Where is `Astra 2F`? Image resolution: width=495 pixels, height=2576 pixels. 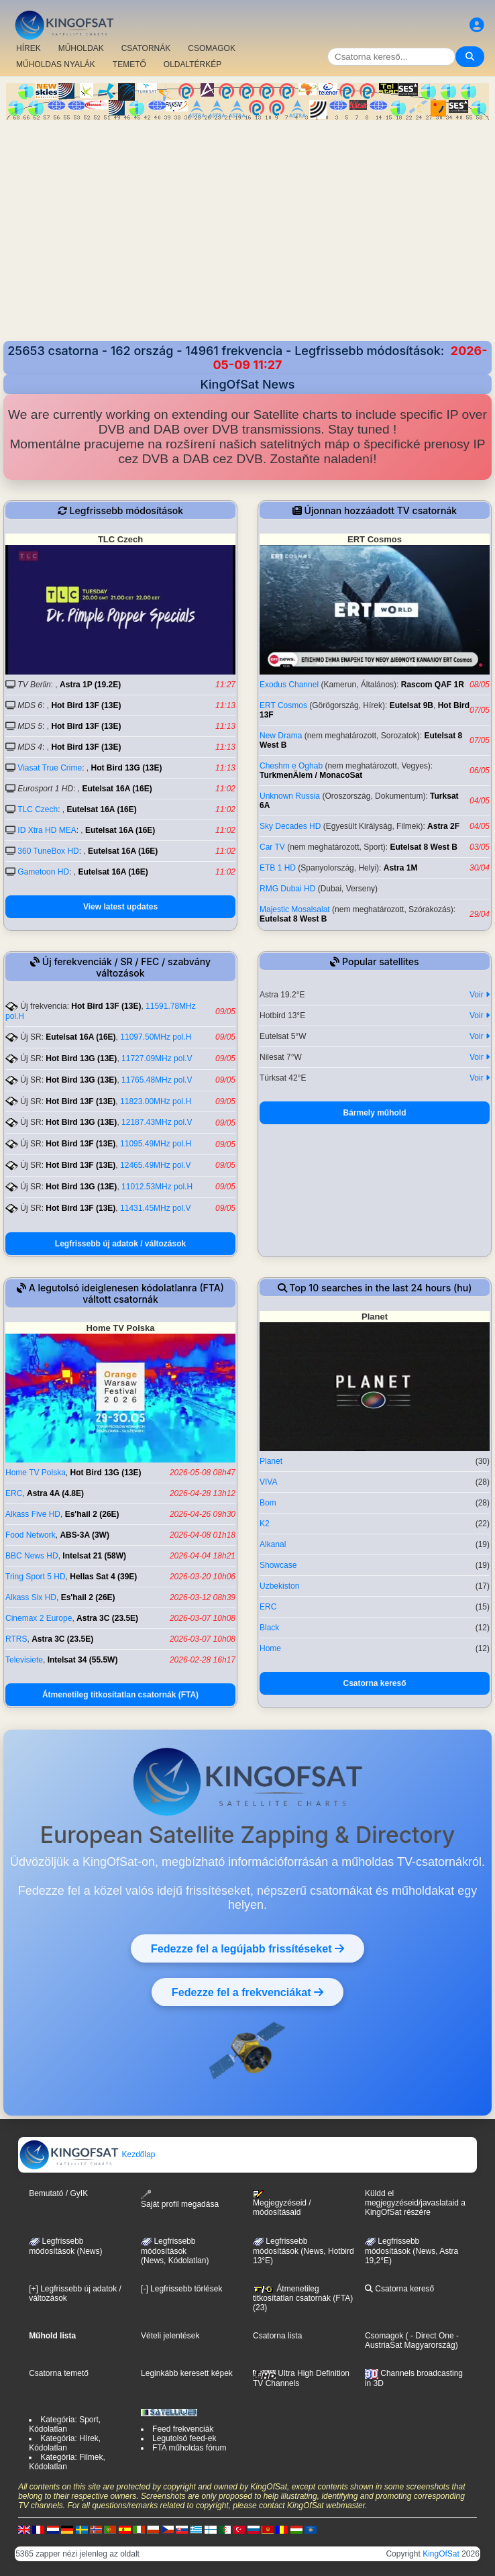
Astra 2F is located at coordinates (443, 826).